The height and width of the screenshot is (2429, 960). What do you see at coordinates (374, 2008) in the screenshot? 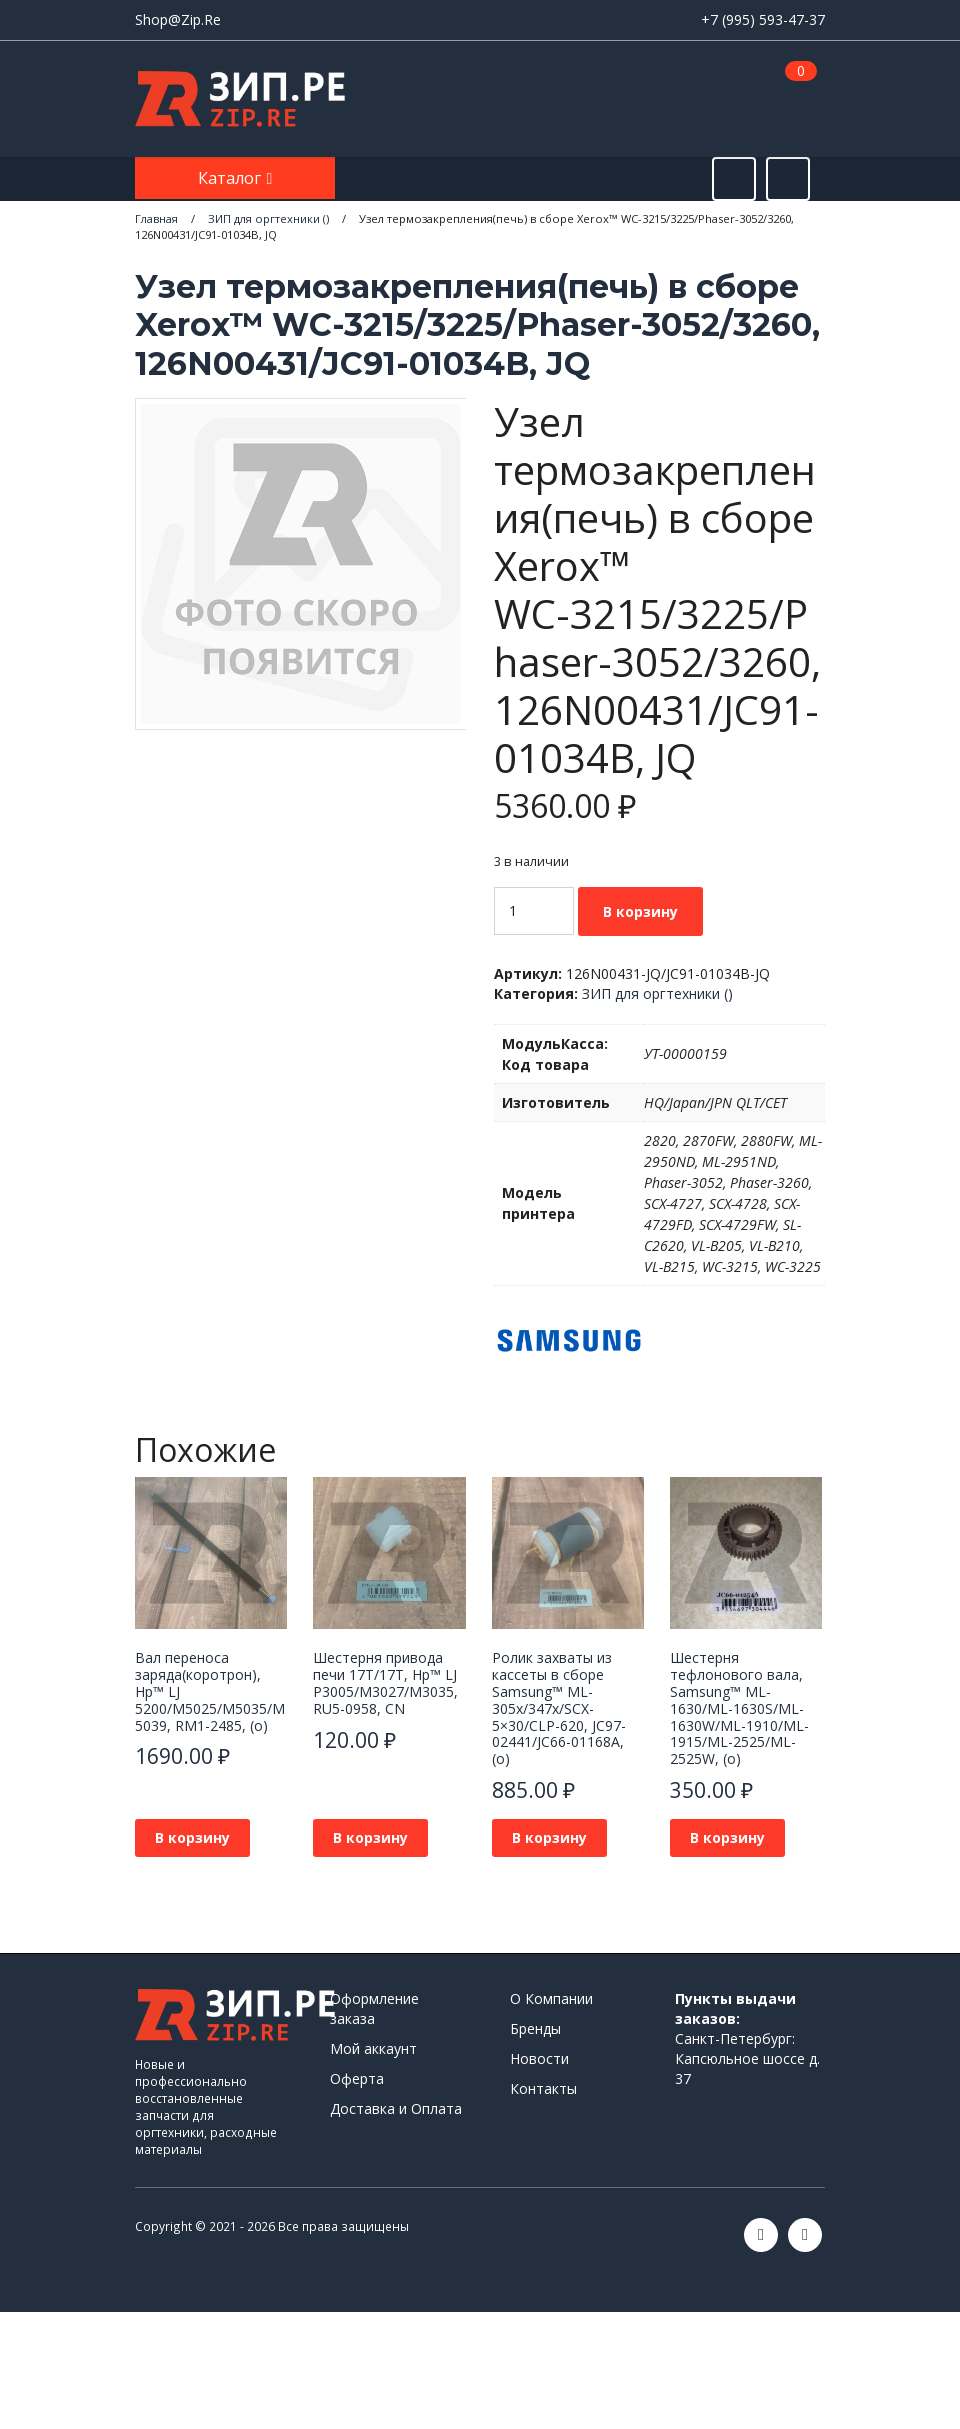
I see `Оформление заказа` at bounding box center [374, 2008].